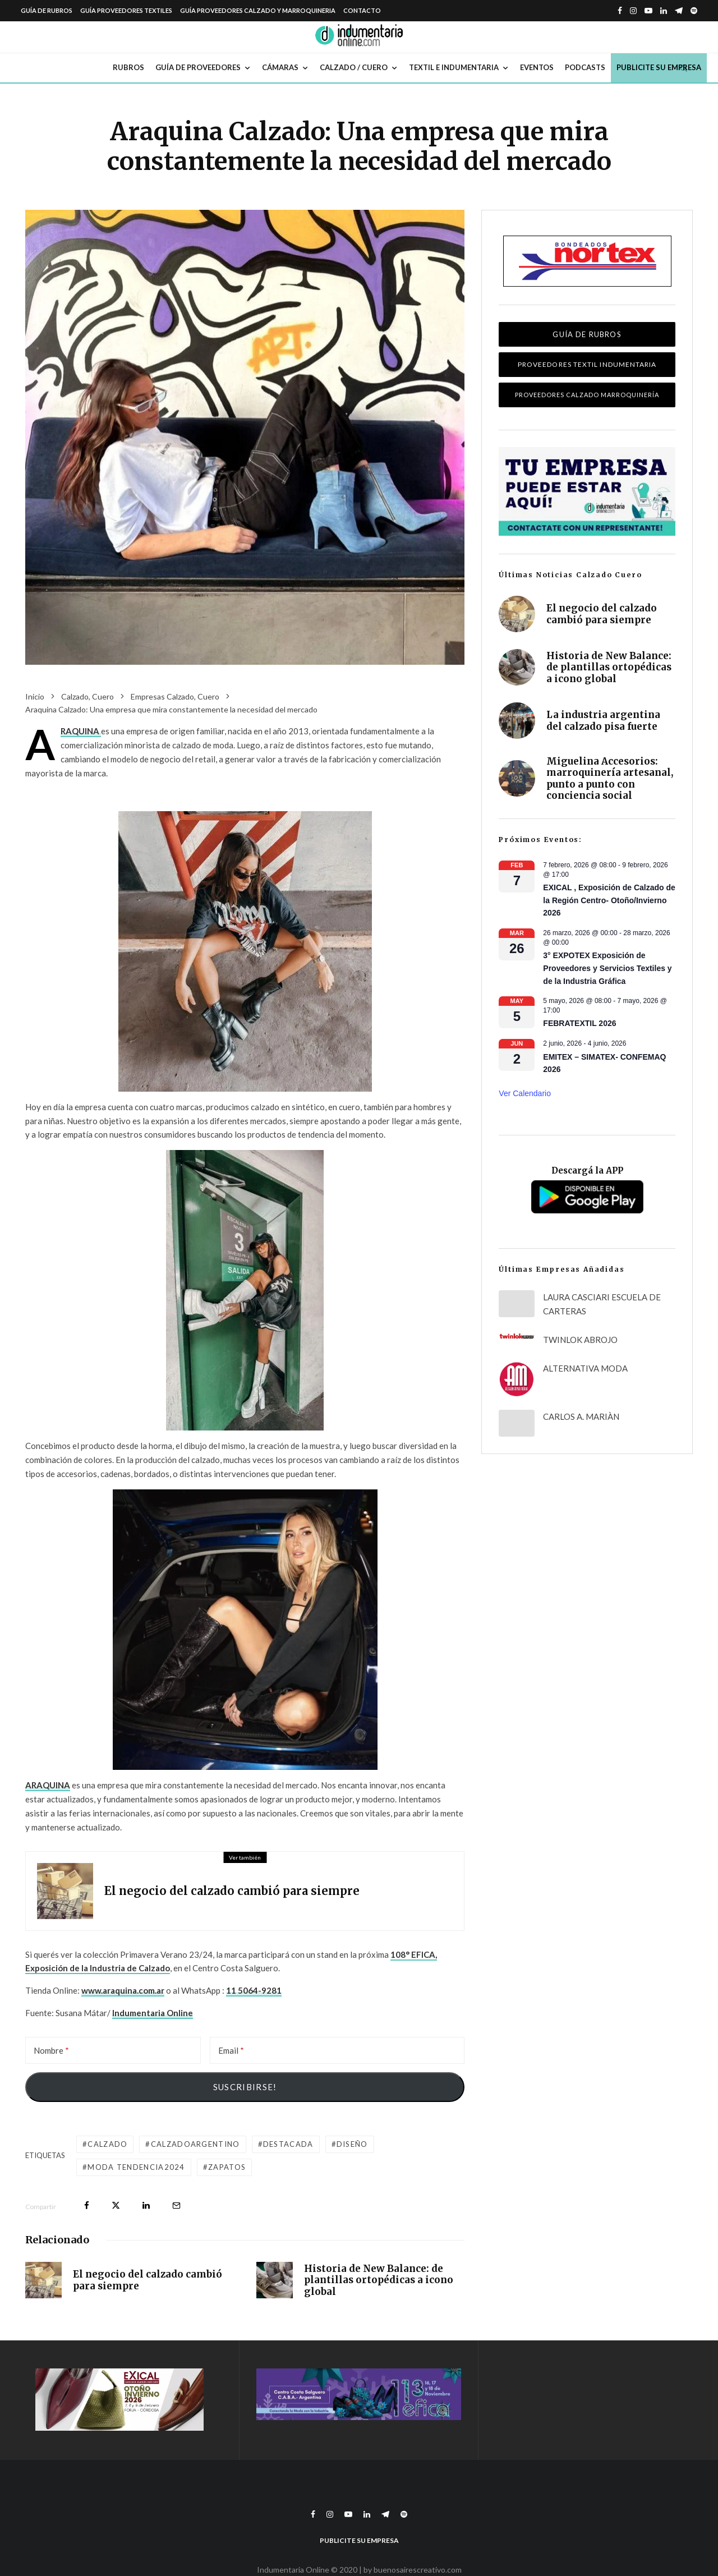 The height and width of the screenshot is (2576, 718). What do you see at coordinates (257, 10) in the screenshot?
I see `Guía Proveedores Calzado y Marroquineria` at bounding box center [257, 10].